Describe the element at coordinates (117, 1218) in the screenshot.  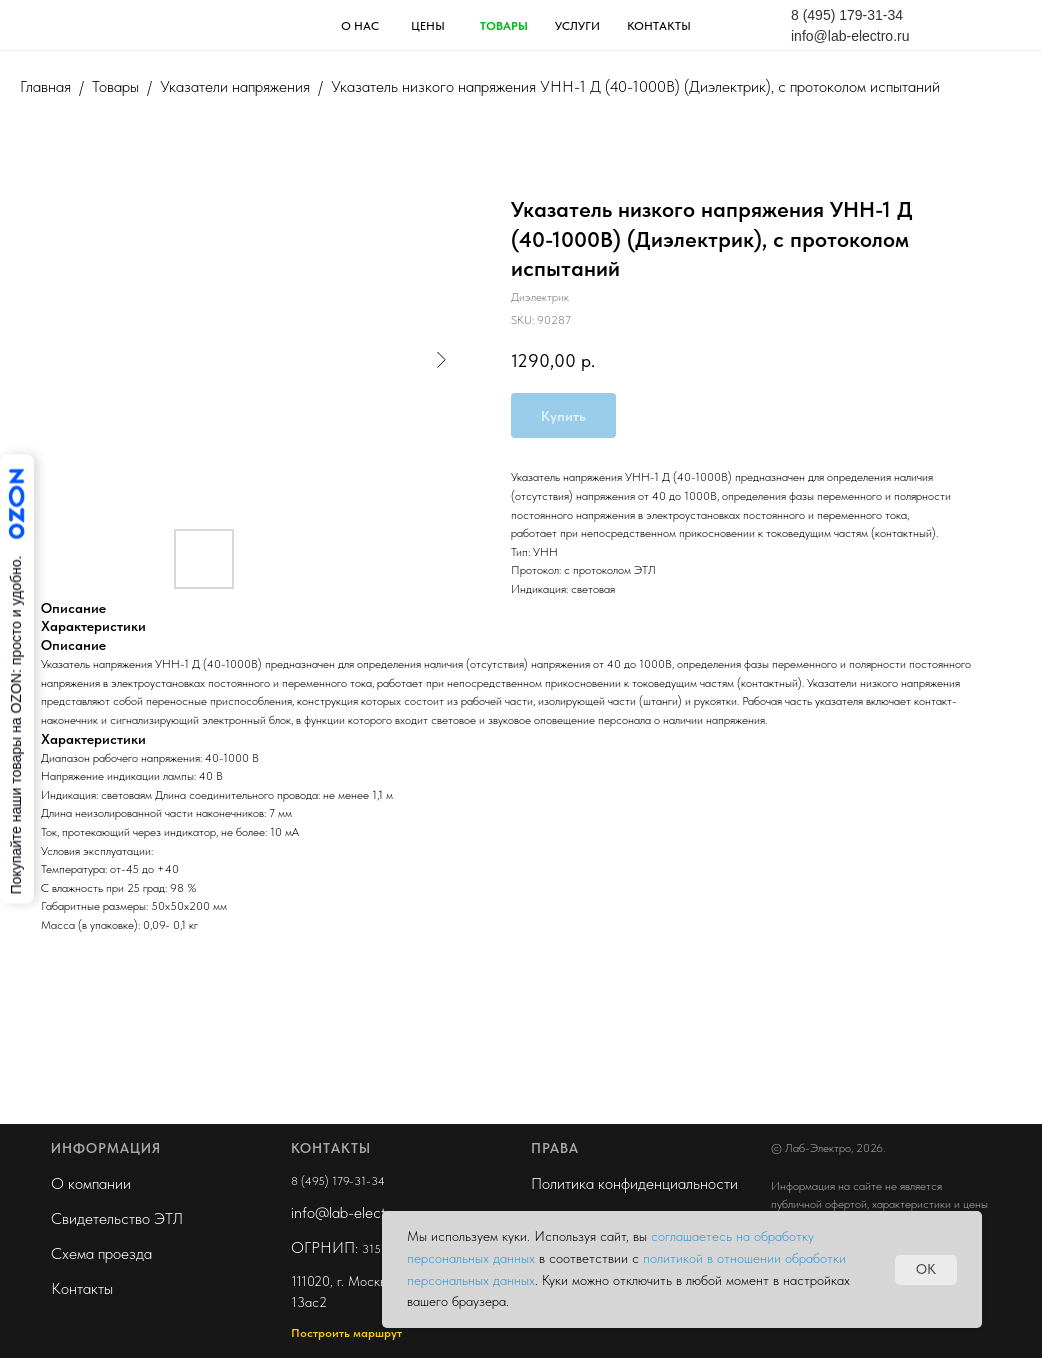
I see `Свидетельство ЭТЛ` at that location.